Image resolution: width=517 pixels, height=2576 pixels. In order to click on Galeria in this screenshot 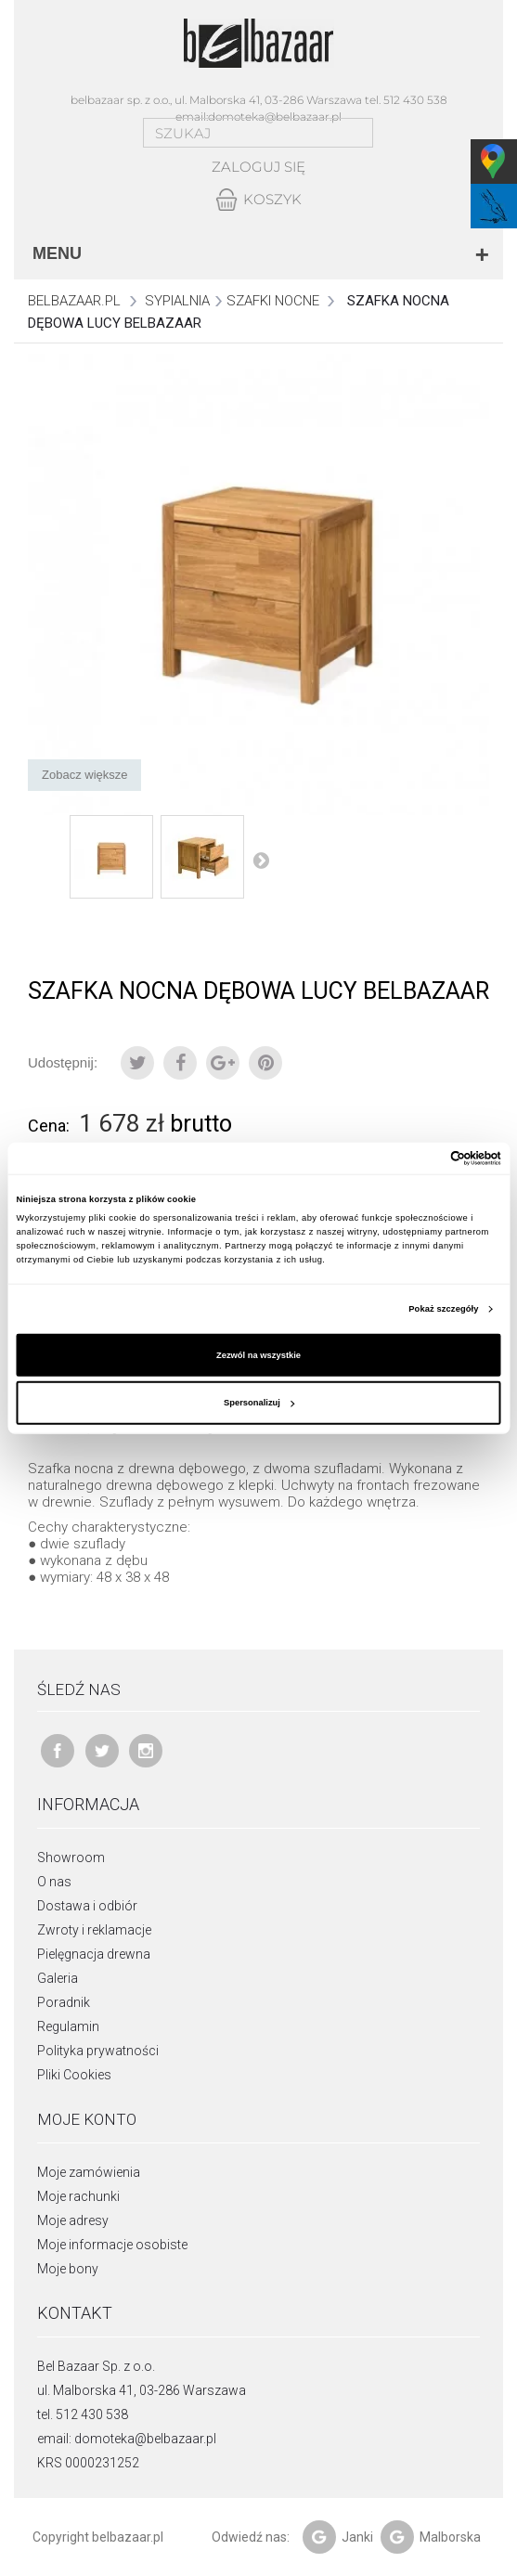, I will do `click(57, 1978)`.